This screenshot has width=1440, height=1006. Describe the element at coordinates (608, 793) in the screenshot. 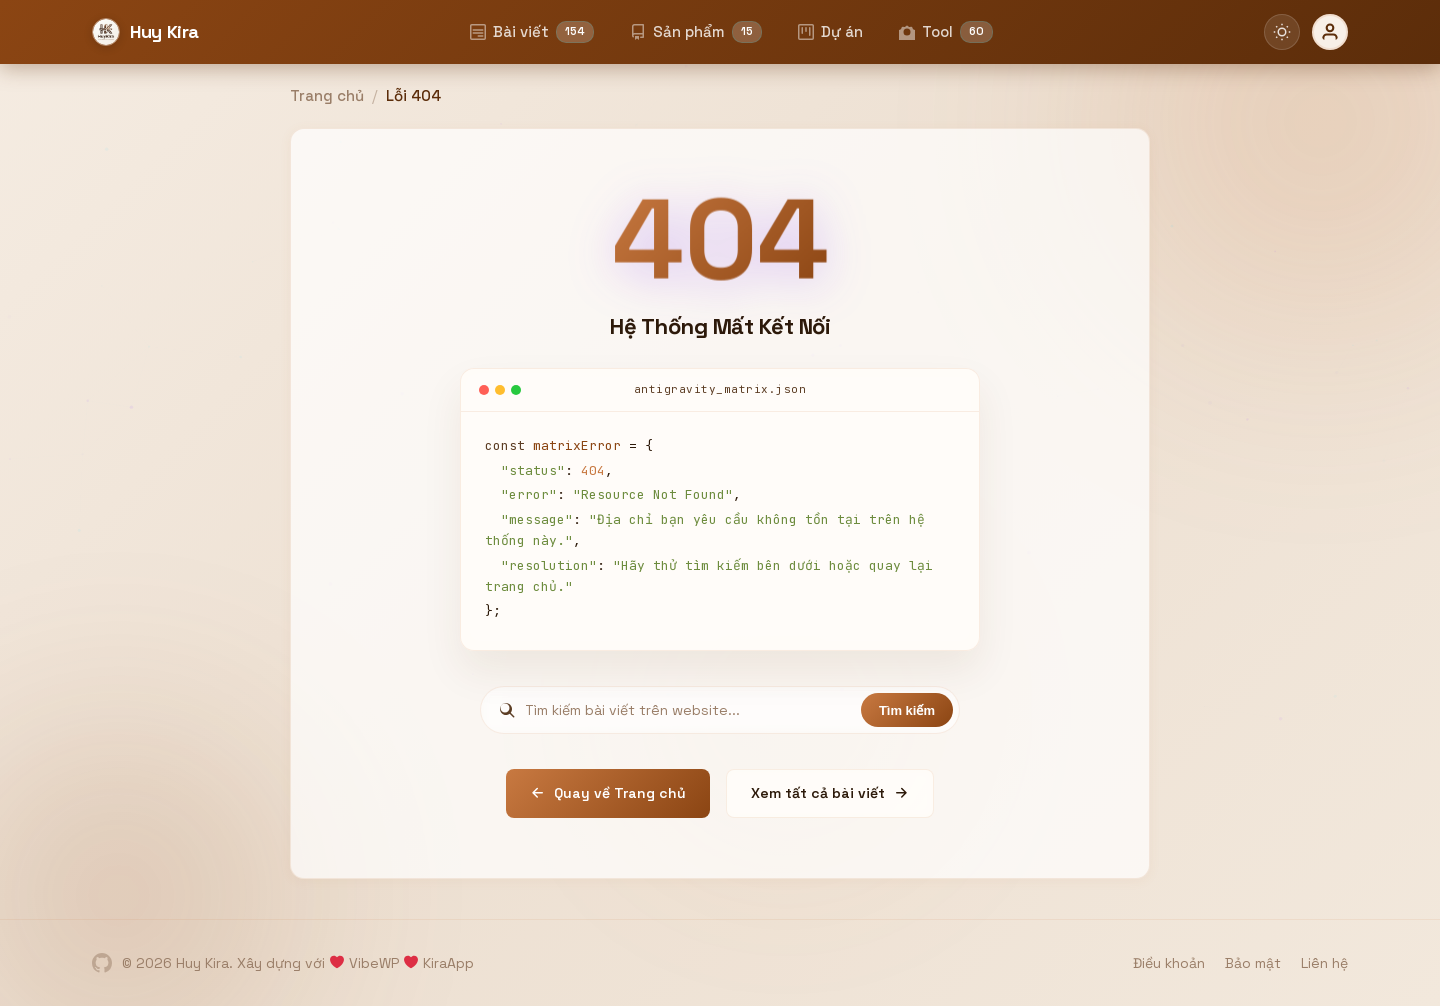

I see `Quay về Trang chủ` at that location.